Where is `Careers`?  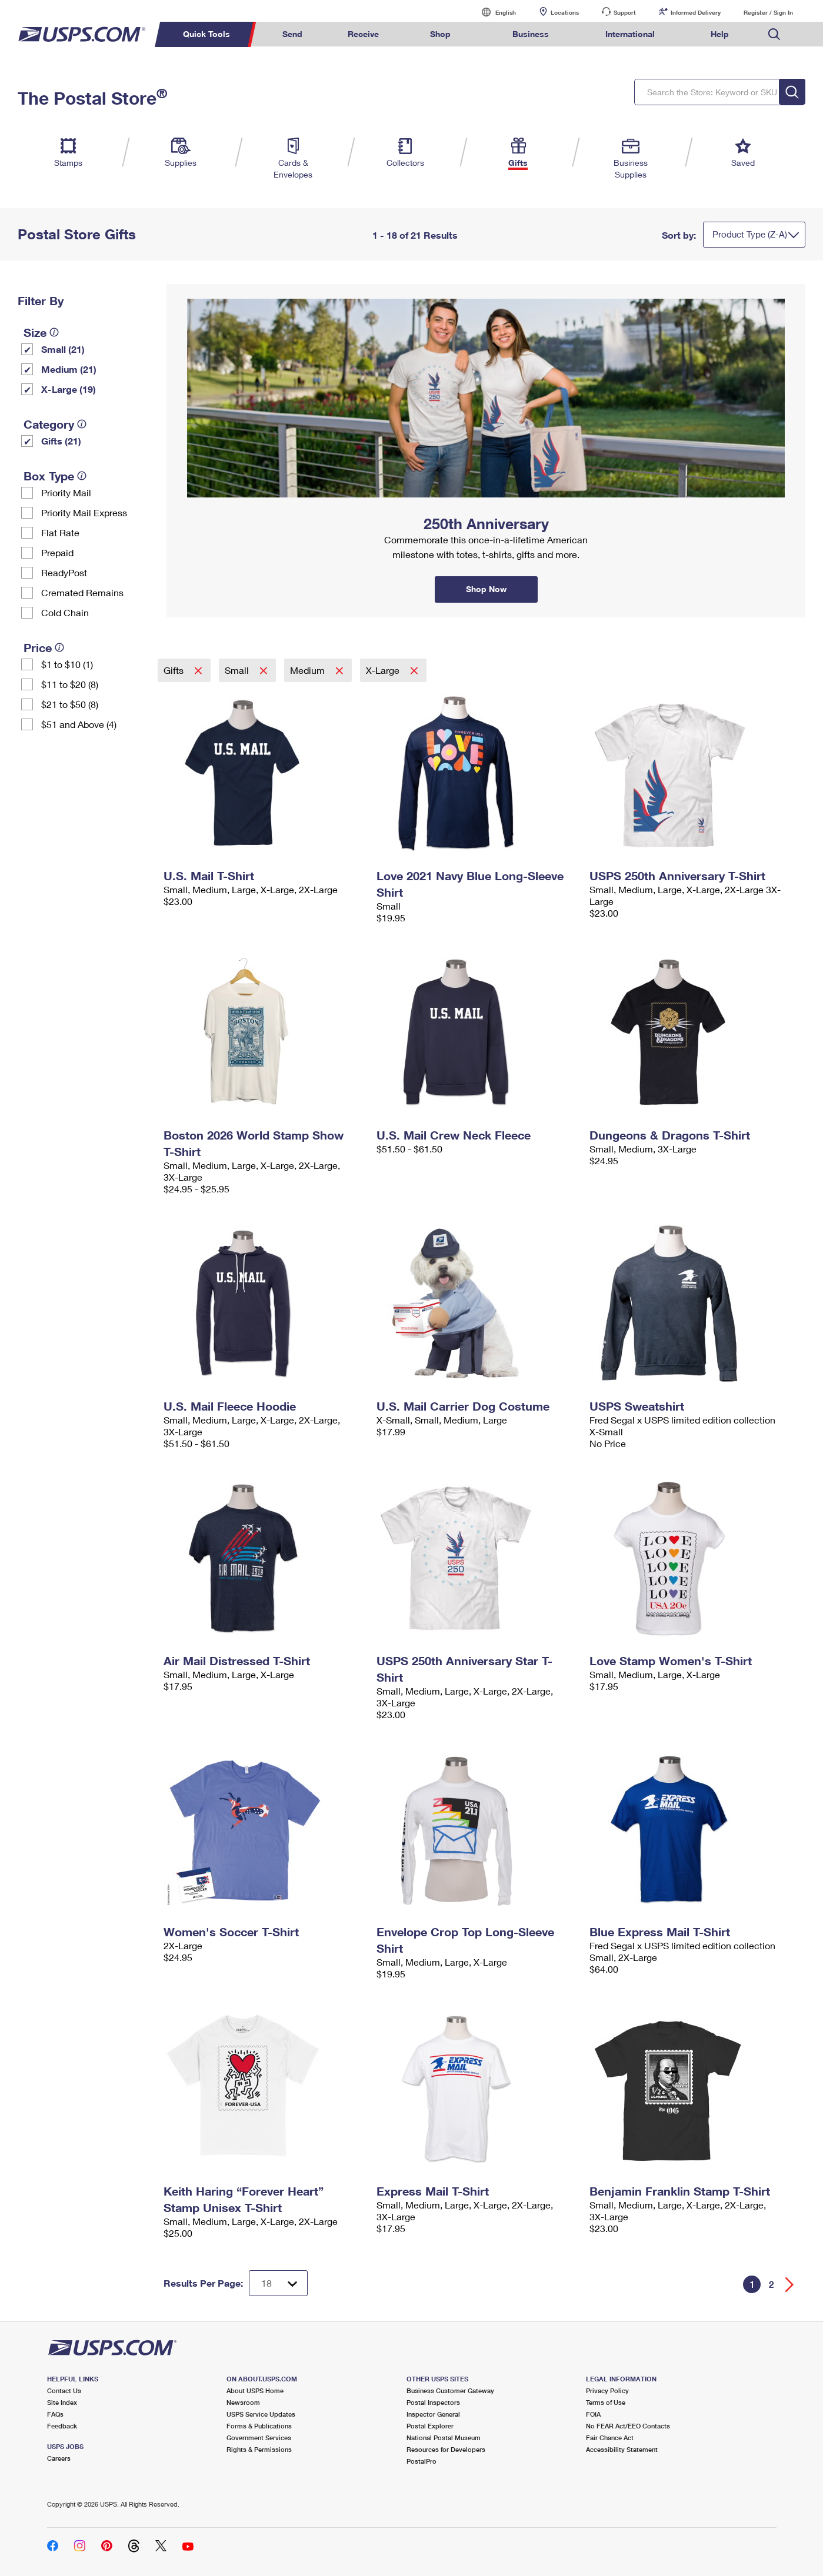
Careers is located at coordinates (59, 2458).